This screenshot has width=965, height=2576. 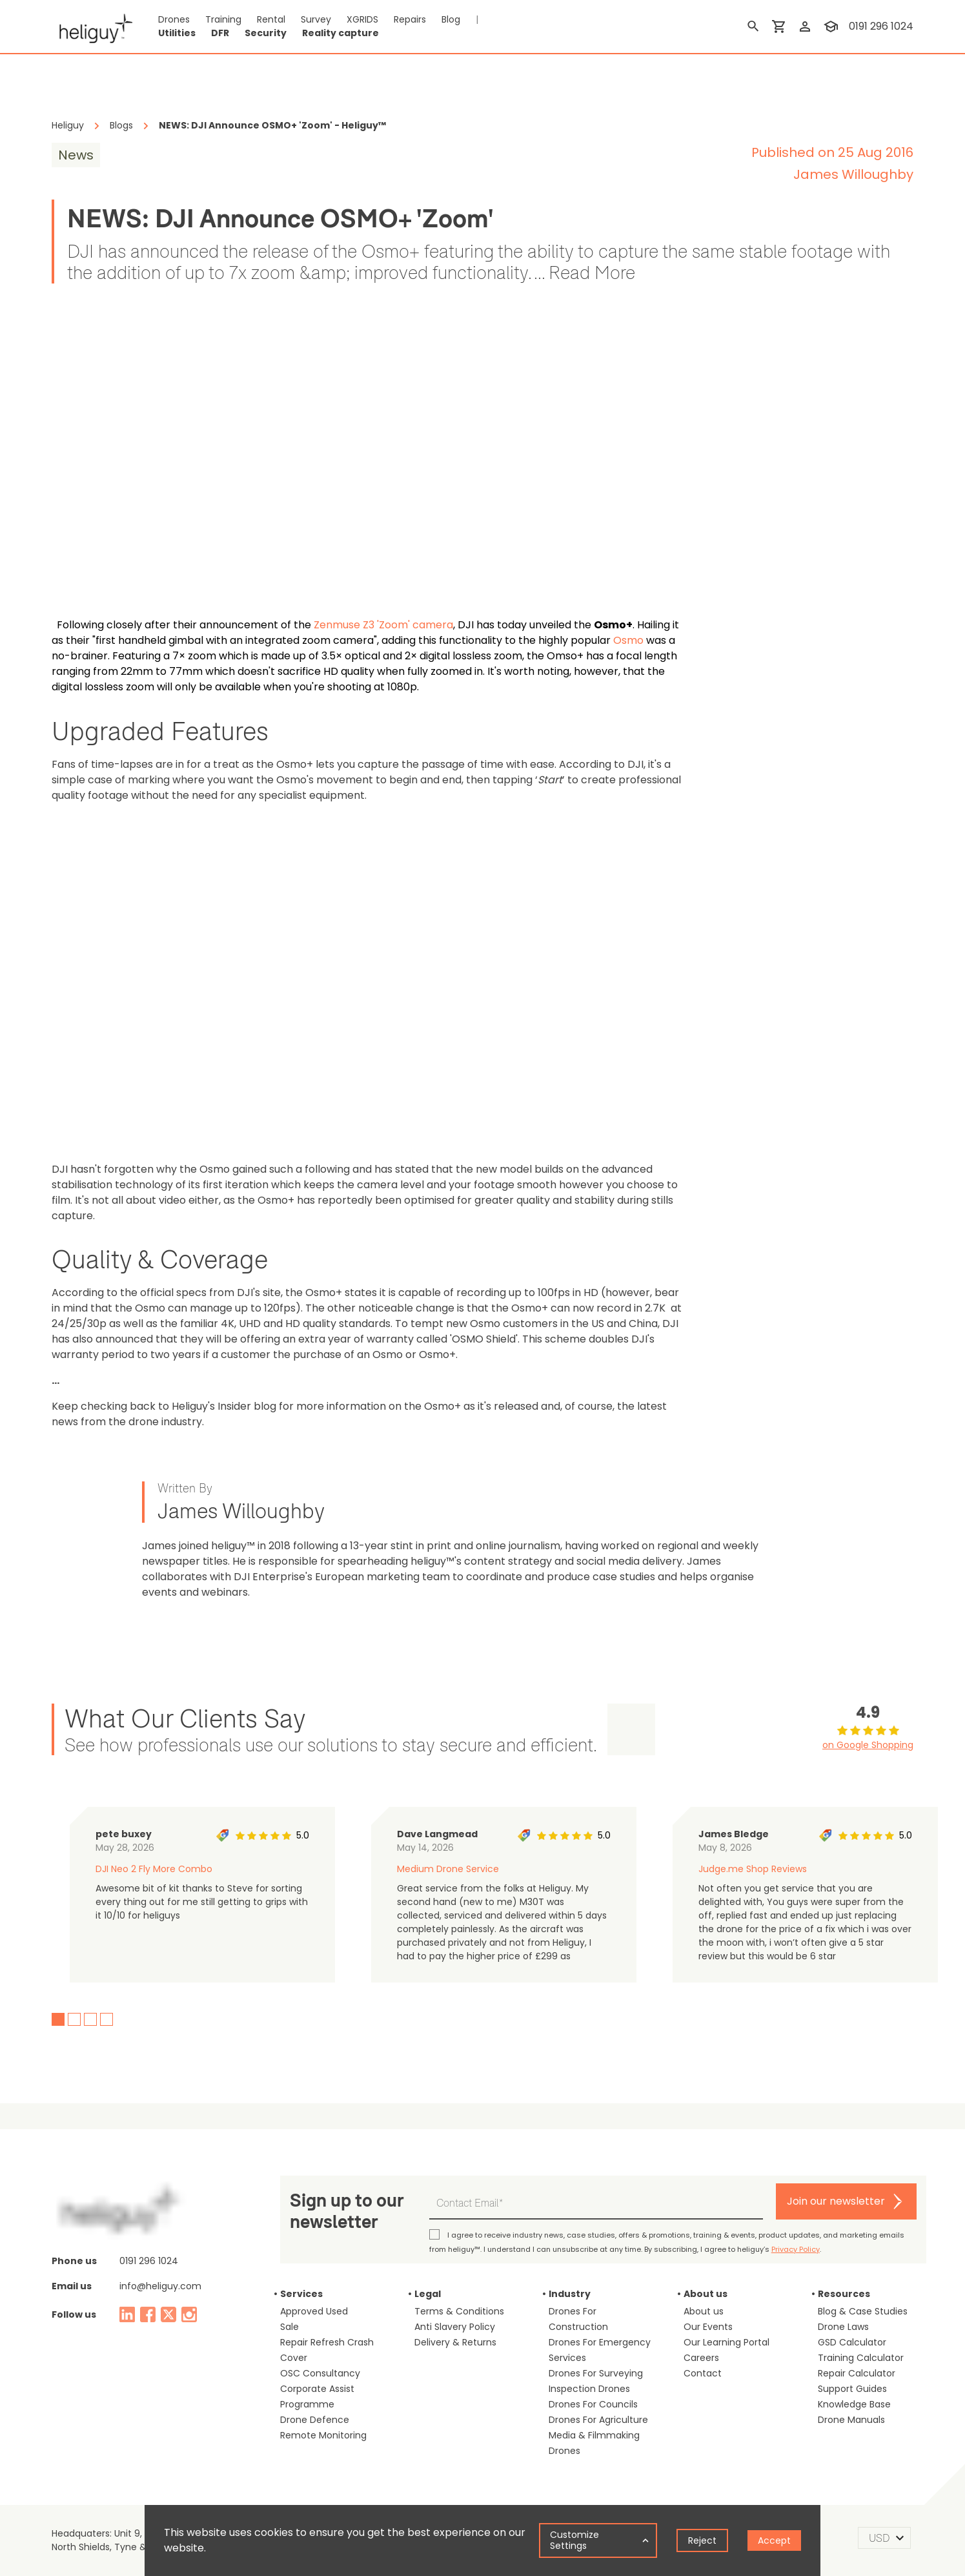 I want to click on XGRIDS, so click(x=362, y=19).